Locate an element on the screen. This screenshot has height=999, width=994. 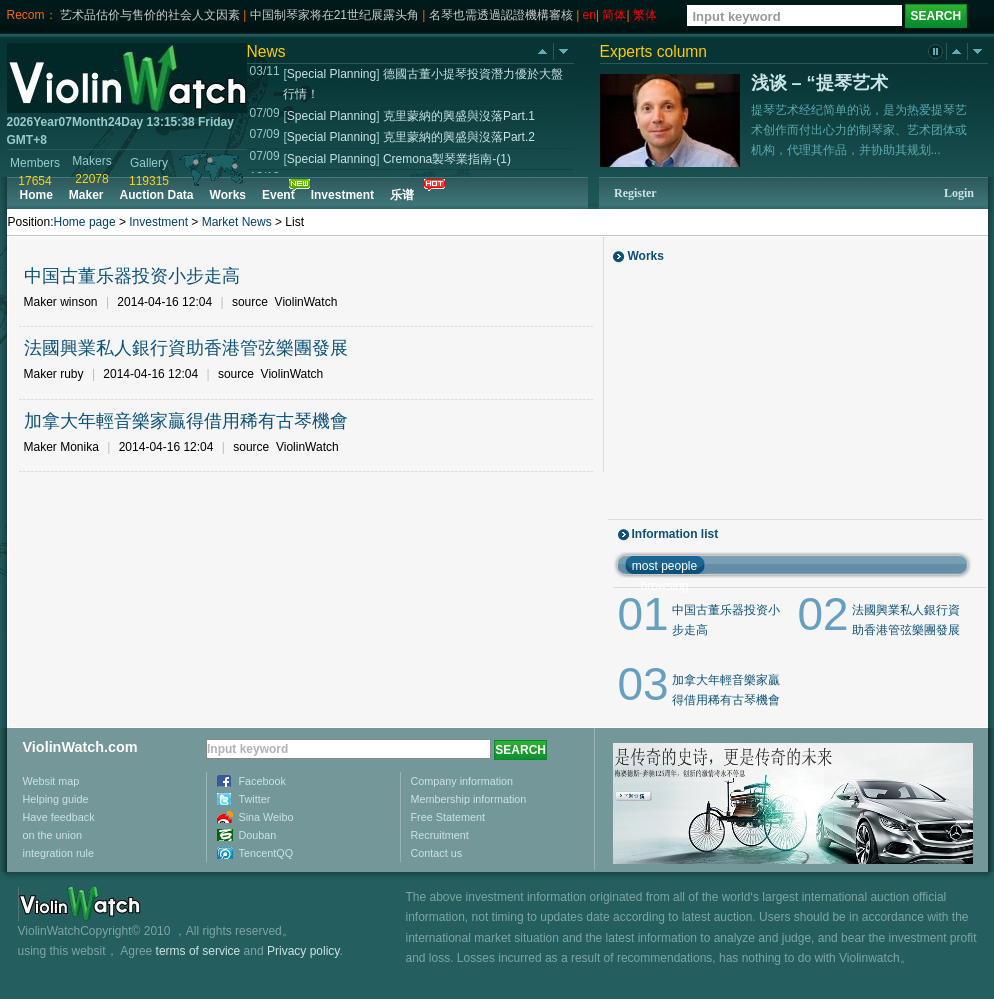
integration rule is located at coordinates (58, 853).